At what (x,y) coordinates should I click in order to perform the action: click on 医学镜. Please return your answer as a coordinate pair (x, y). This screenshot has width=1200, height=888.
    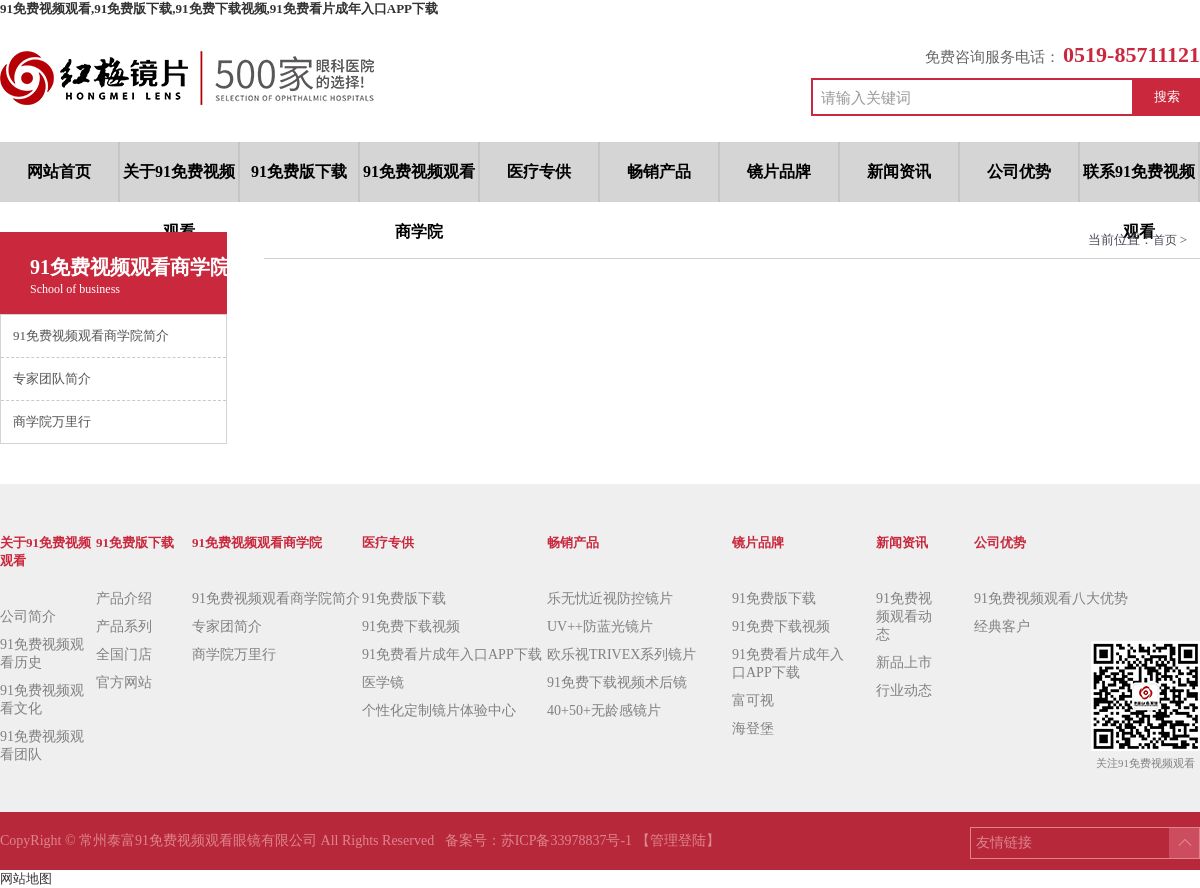
    Looking at the image, I should click on (383, 682).